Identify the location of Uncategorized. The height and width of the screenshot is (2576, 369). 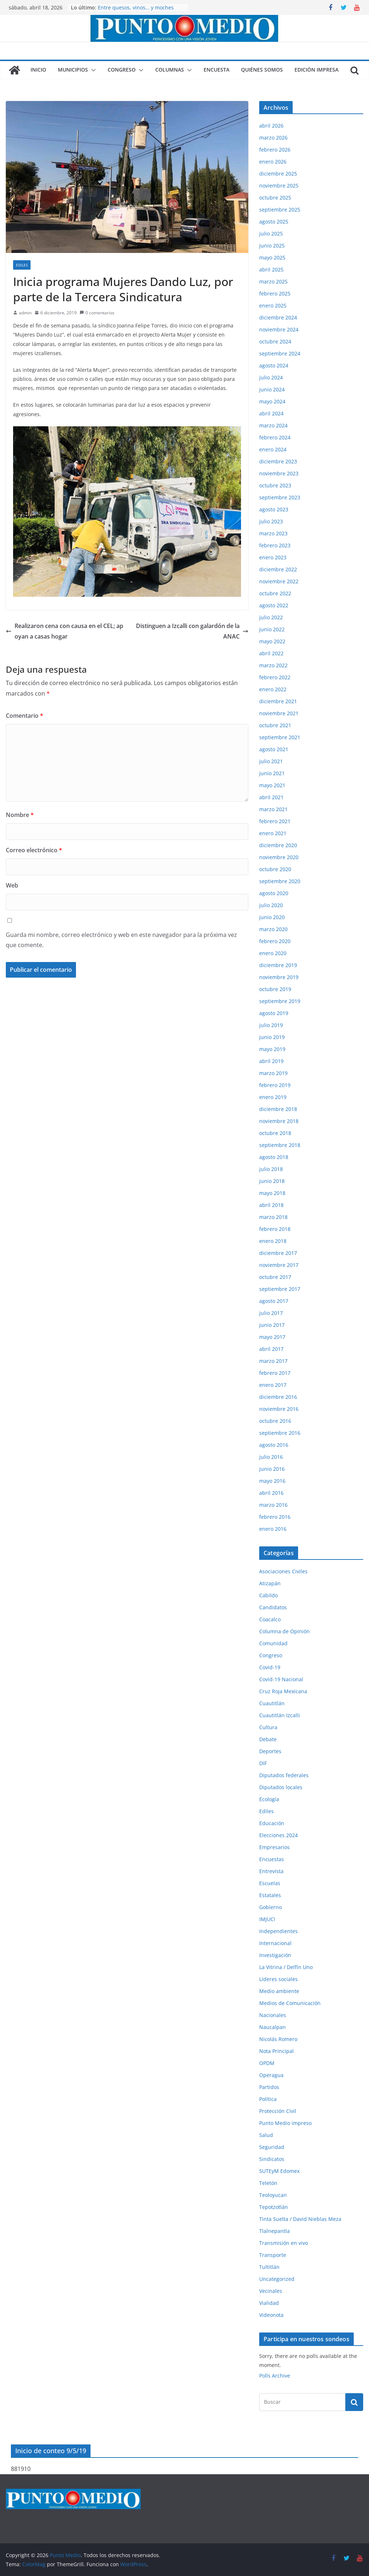
(276, 2278).